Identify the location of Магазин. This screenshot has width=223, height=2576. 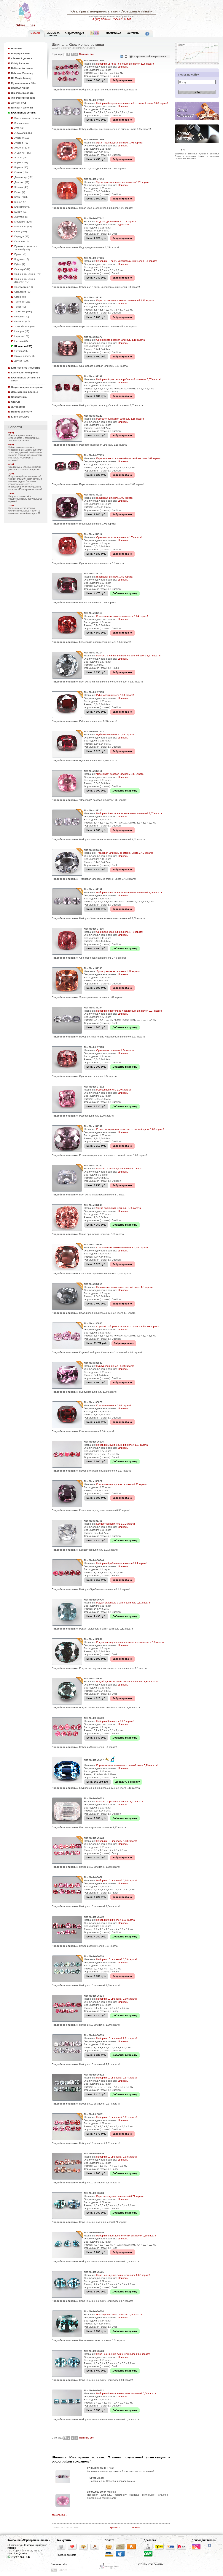
(56, 48).